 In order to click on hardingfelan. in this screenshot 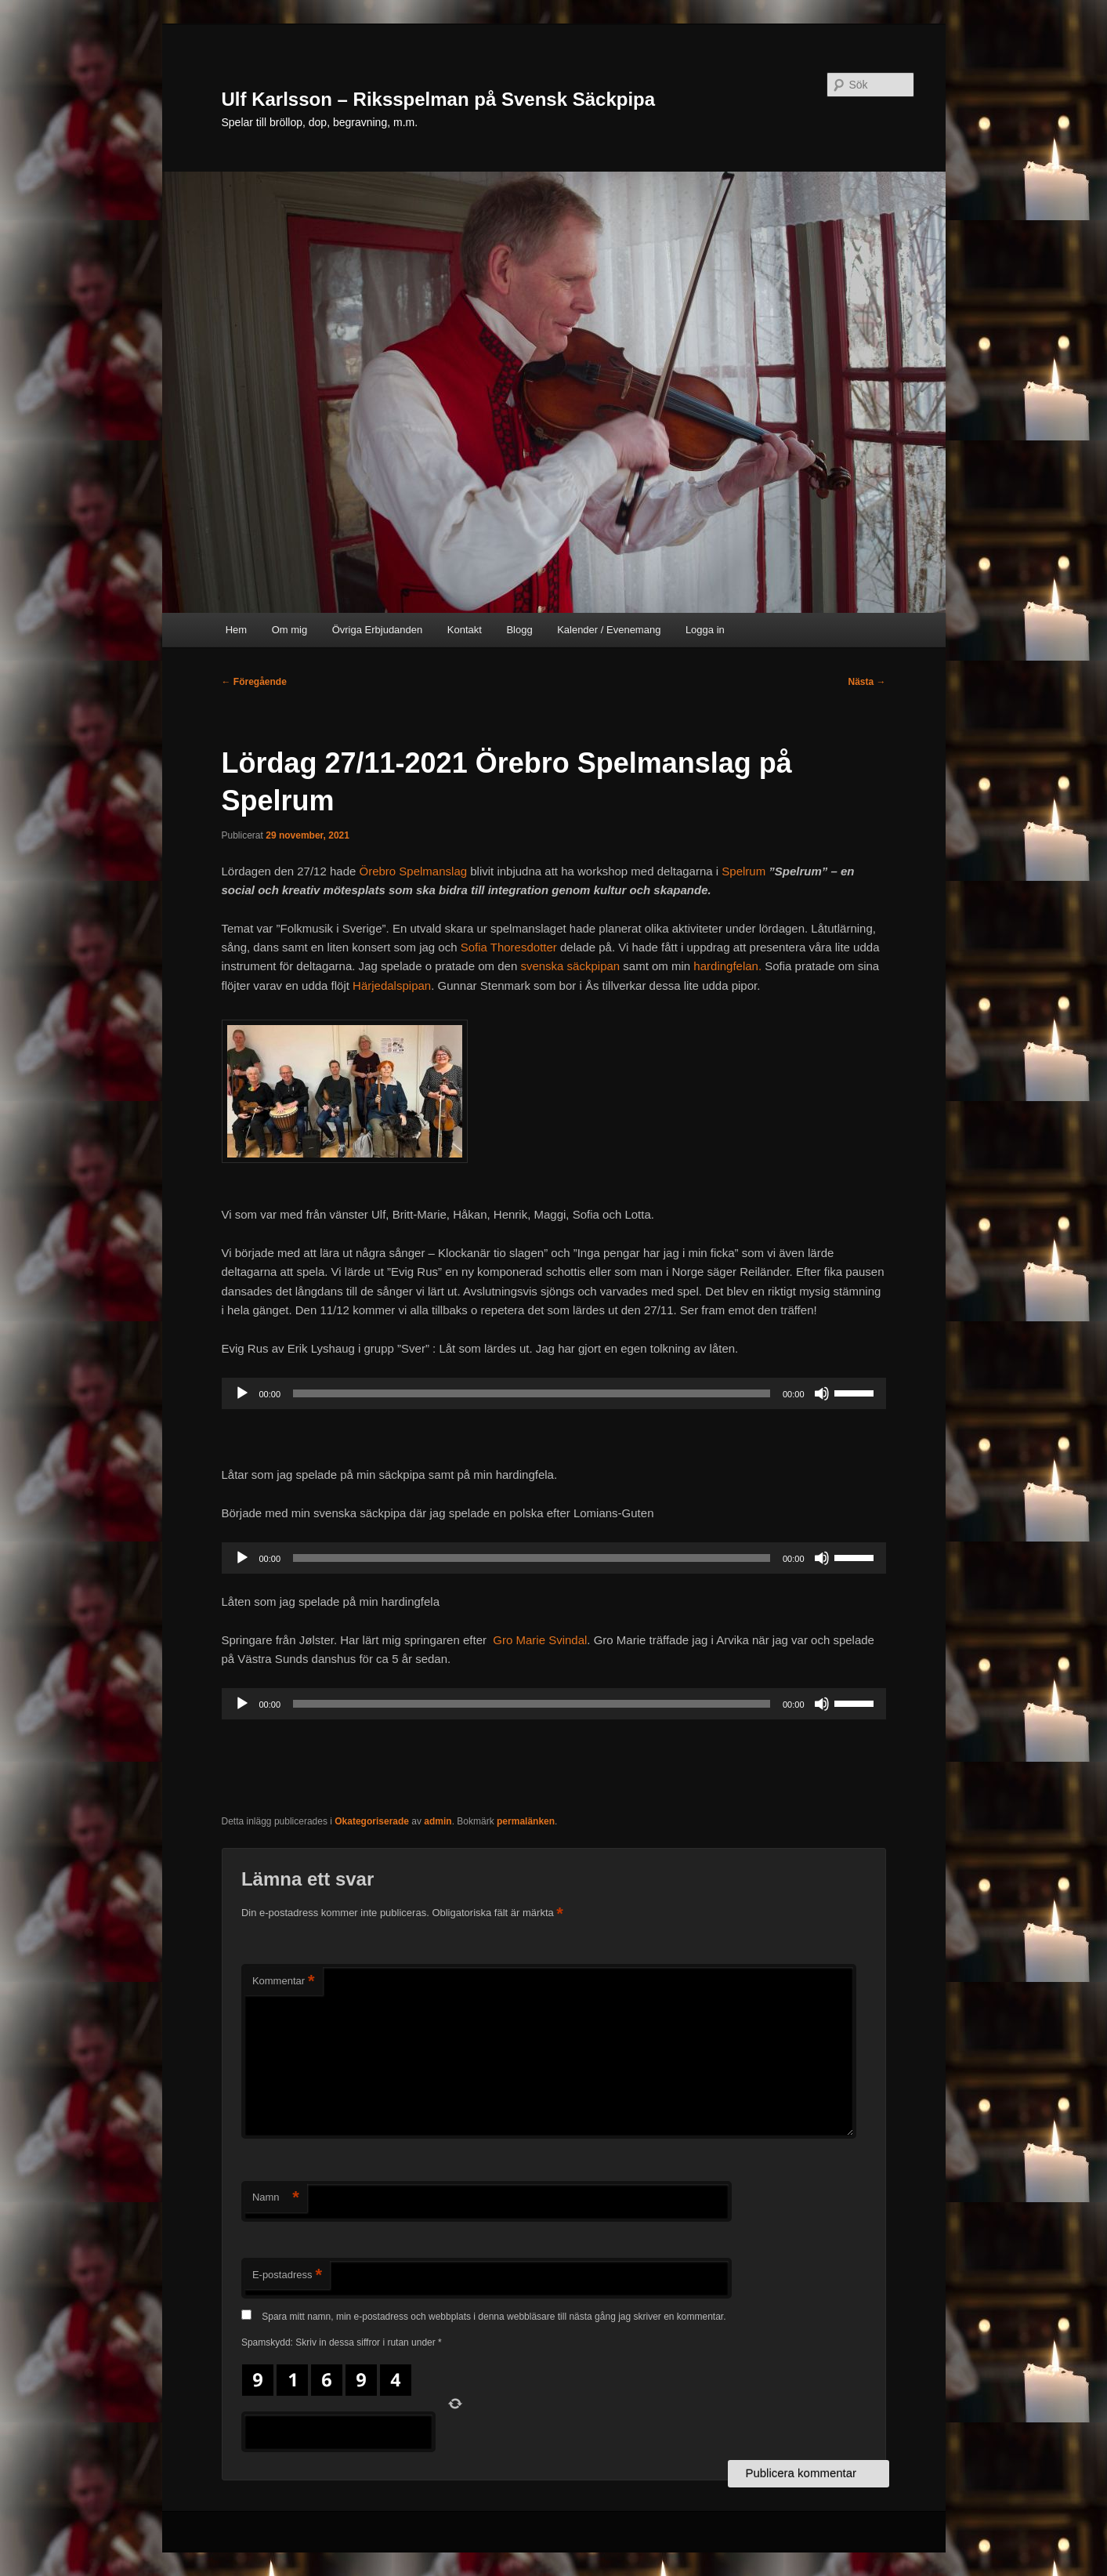, I will do `click(727, 966)`.